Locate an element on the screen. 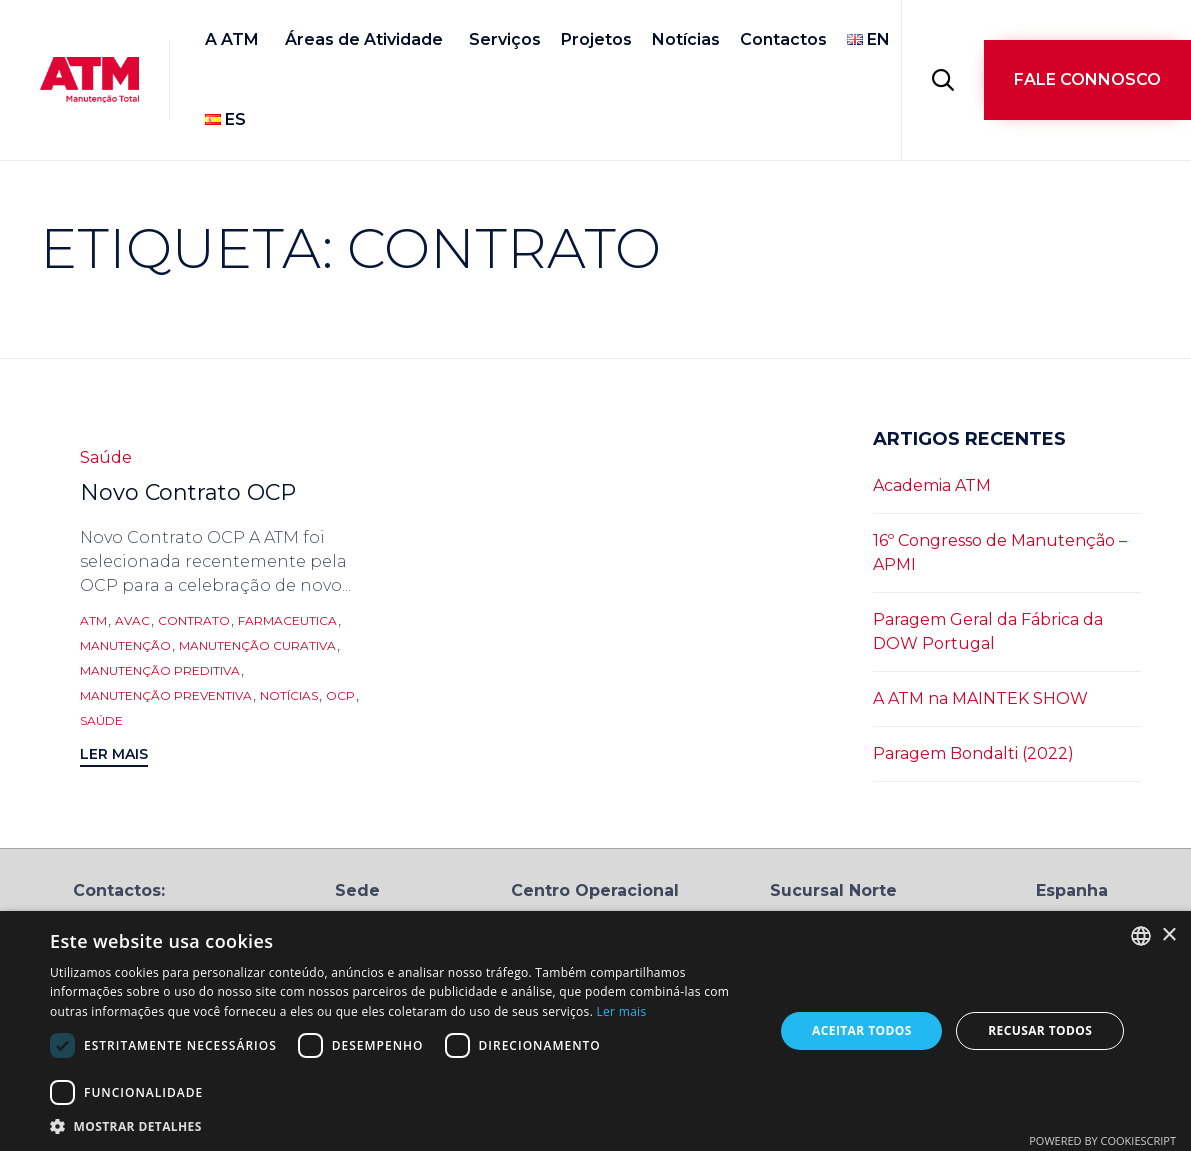  A ATM na MAINTEK SHOW is located at coordinates (980, 698).